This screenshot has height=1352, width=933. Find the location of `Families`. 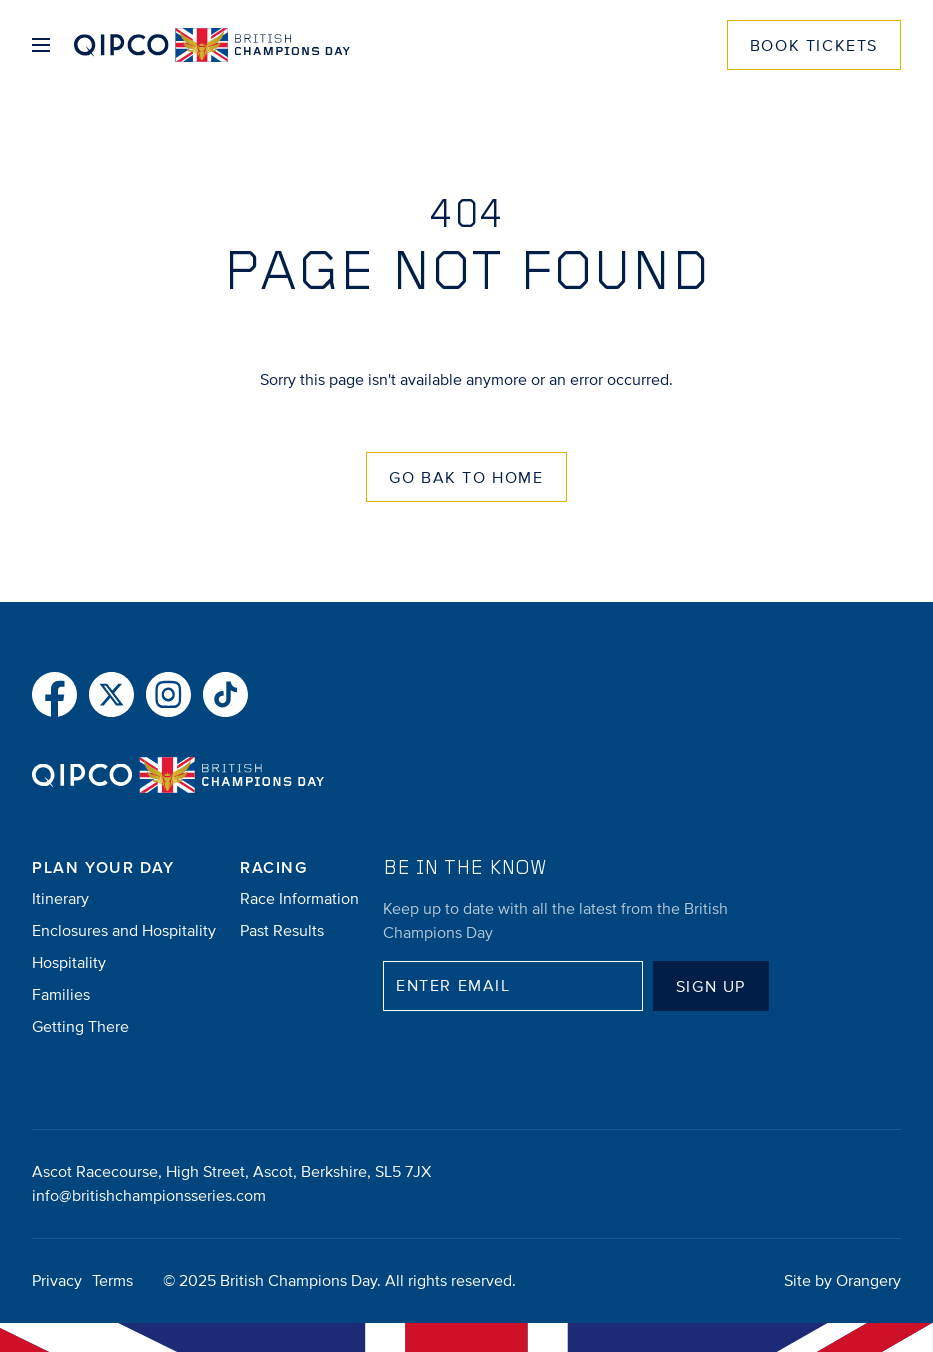

Families is located at coordinates (61, 995).